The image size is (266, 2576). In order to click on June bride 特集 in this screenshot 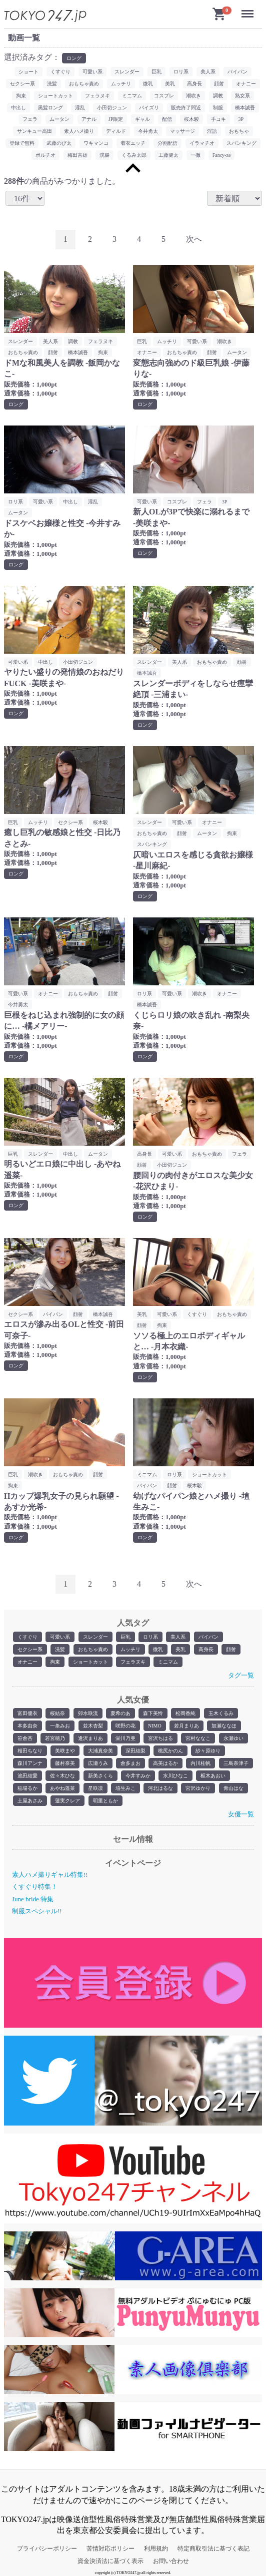, I will do `click(33, 1899)`.